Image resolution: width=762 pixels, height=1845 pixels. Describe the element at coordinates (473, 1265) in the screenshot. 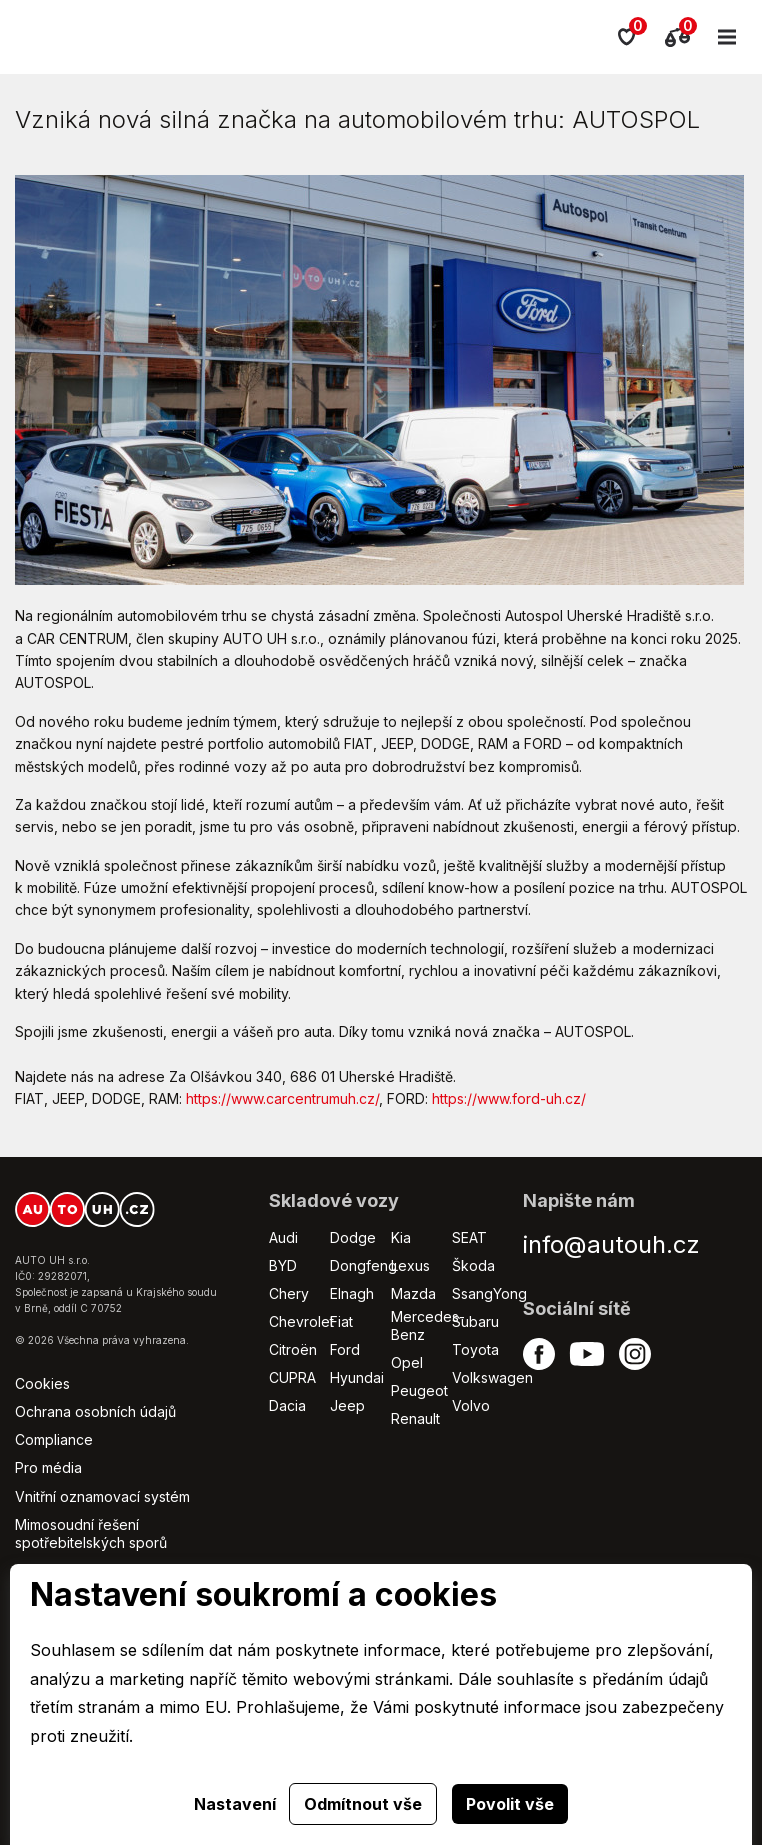

I see `Škoda` at that location.